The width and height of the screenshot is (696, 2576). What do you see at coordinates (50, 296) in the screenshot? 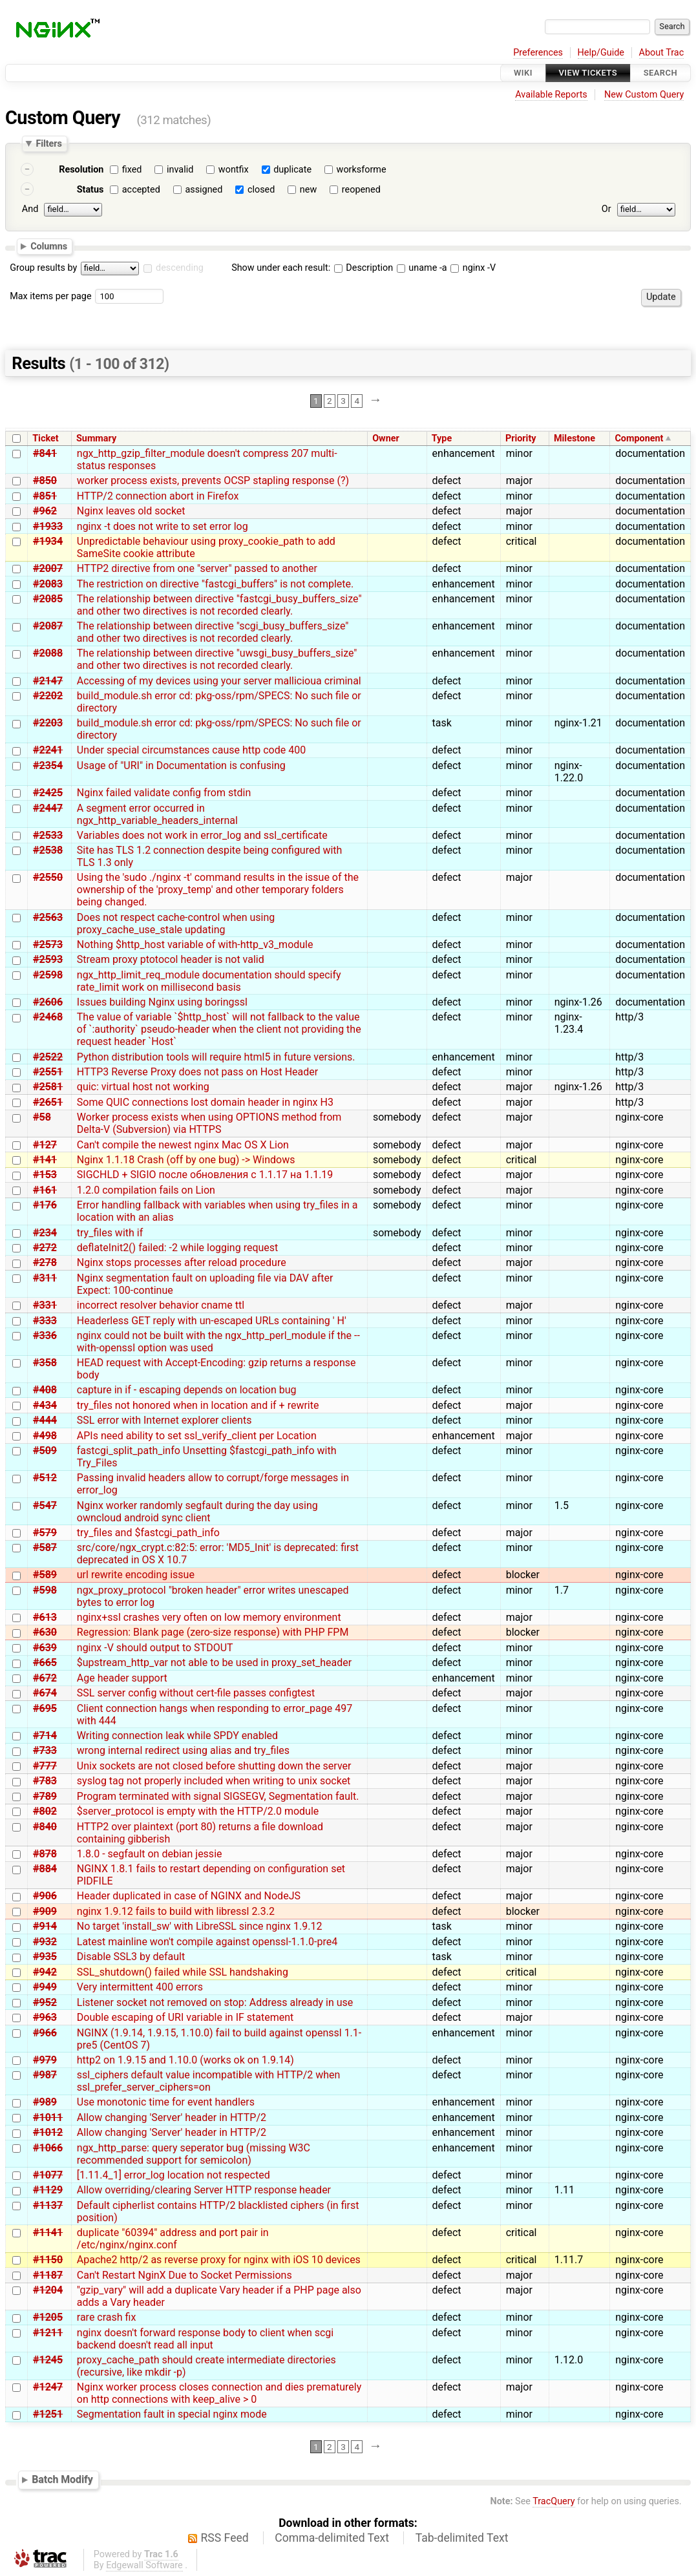
I see `Max items per page` at bounding box center [50, 296].